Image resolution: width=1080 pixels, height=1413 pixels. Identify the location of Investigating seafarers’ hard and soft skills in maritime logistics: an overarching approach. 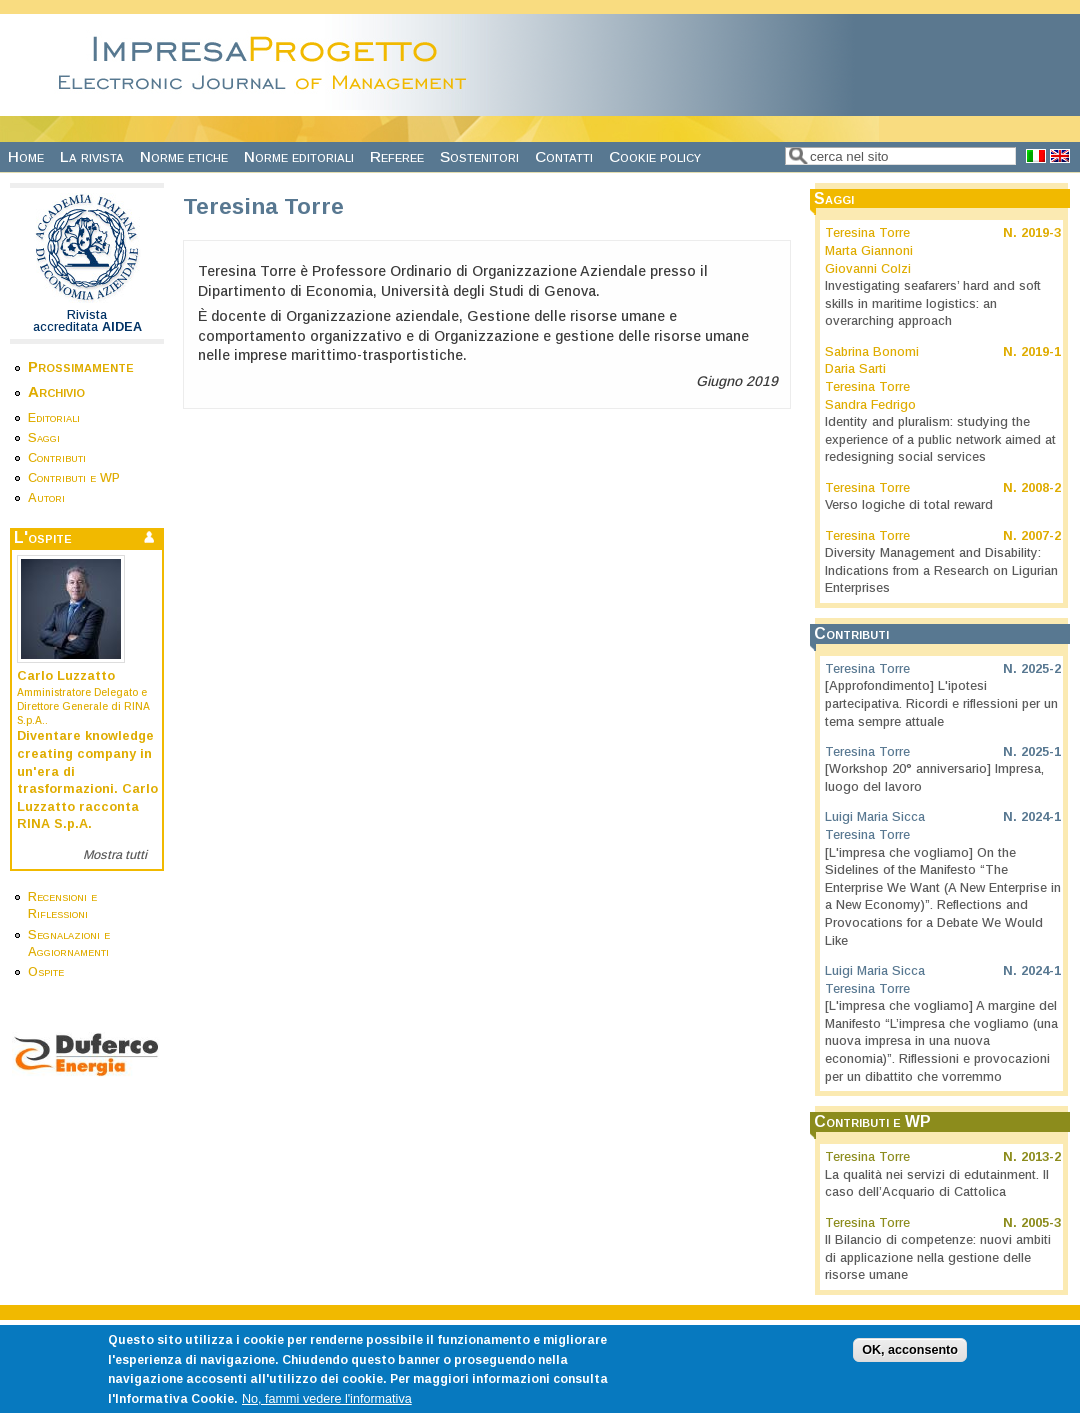
(933, 303).